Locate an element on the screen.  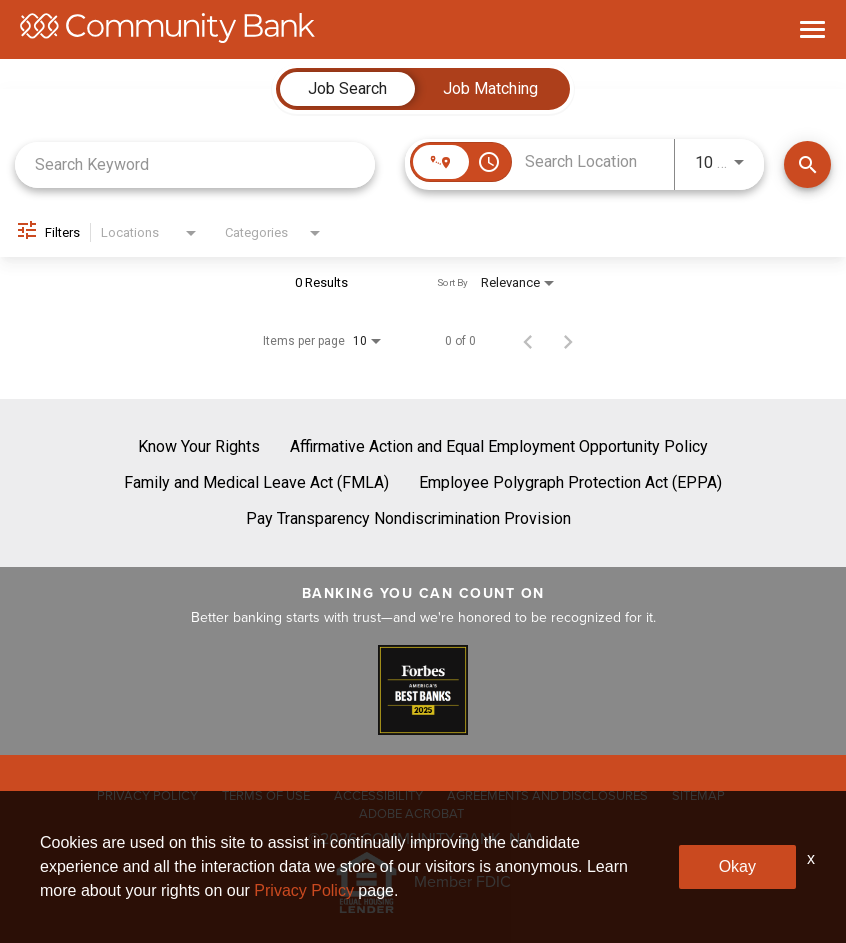
Know Your Rights is located at coordinates (199, 446).